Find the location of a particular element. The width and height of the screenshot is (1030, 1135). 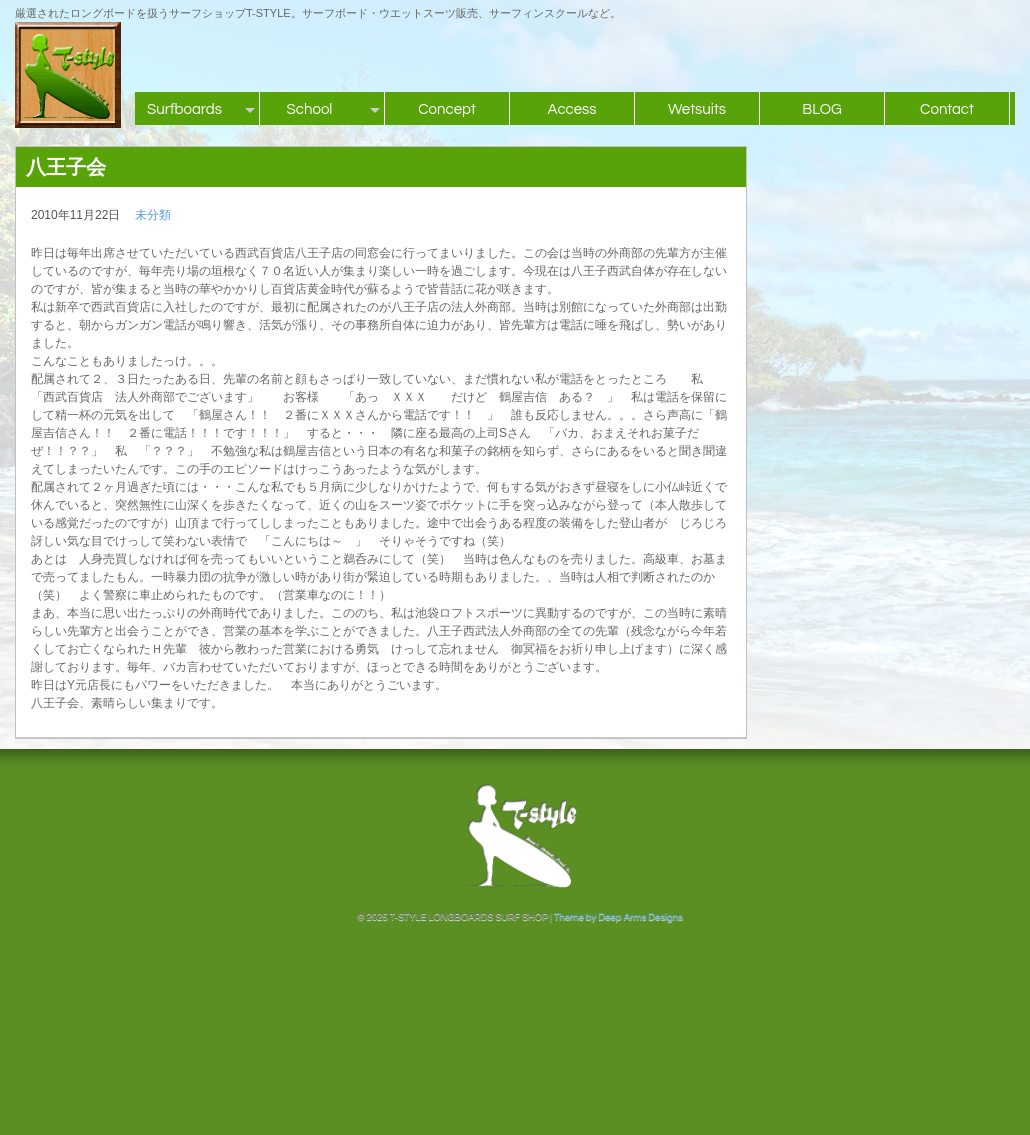

Concept is located at coordinates (447, 109).